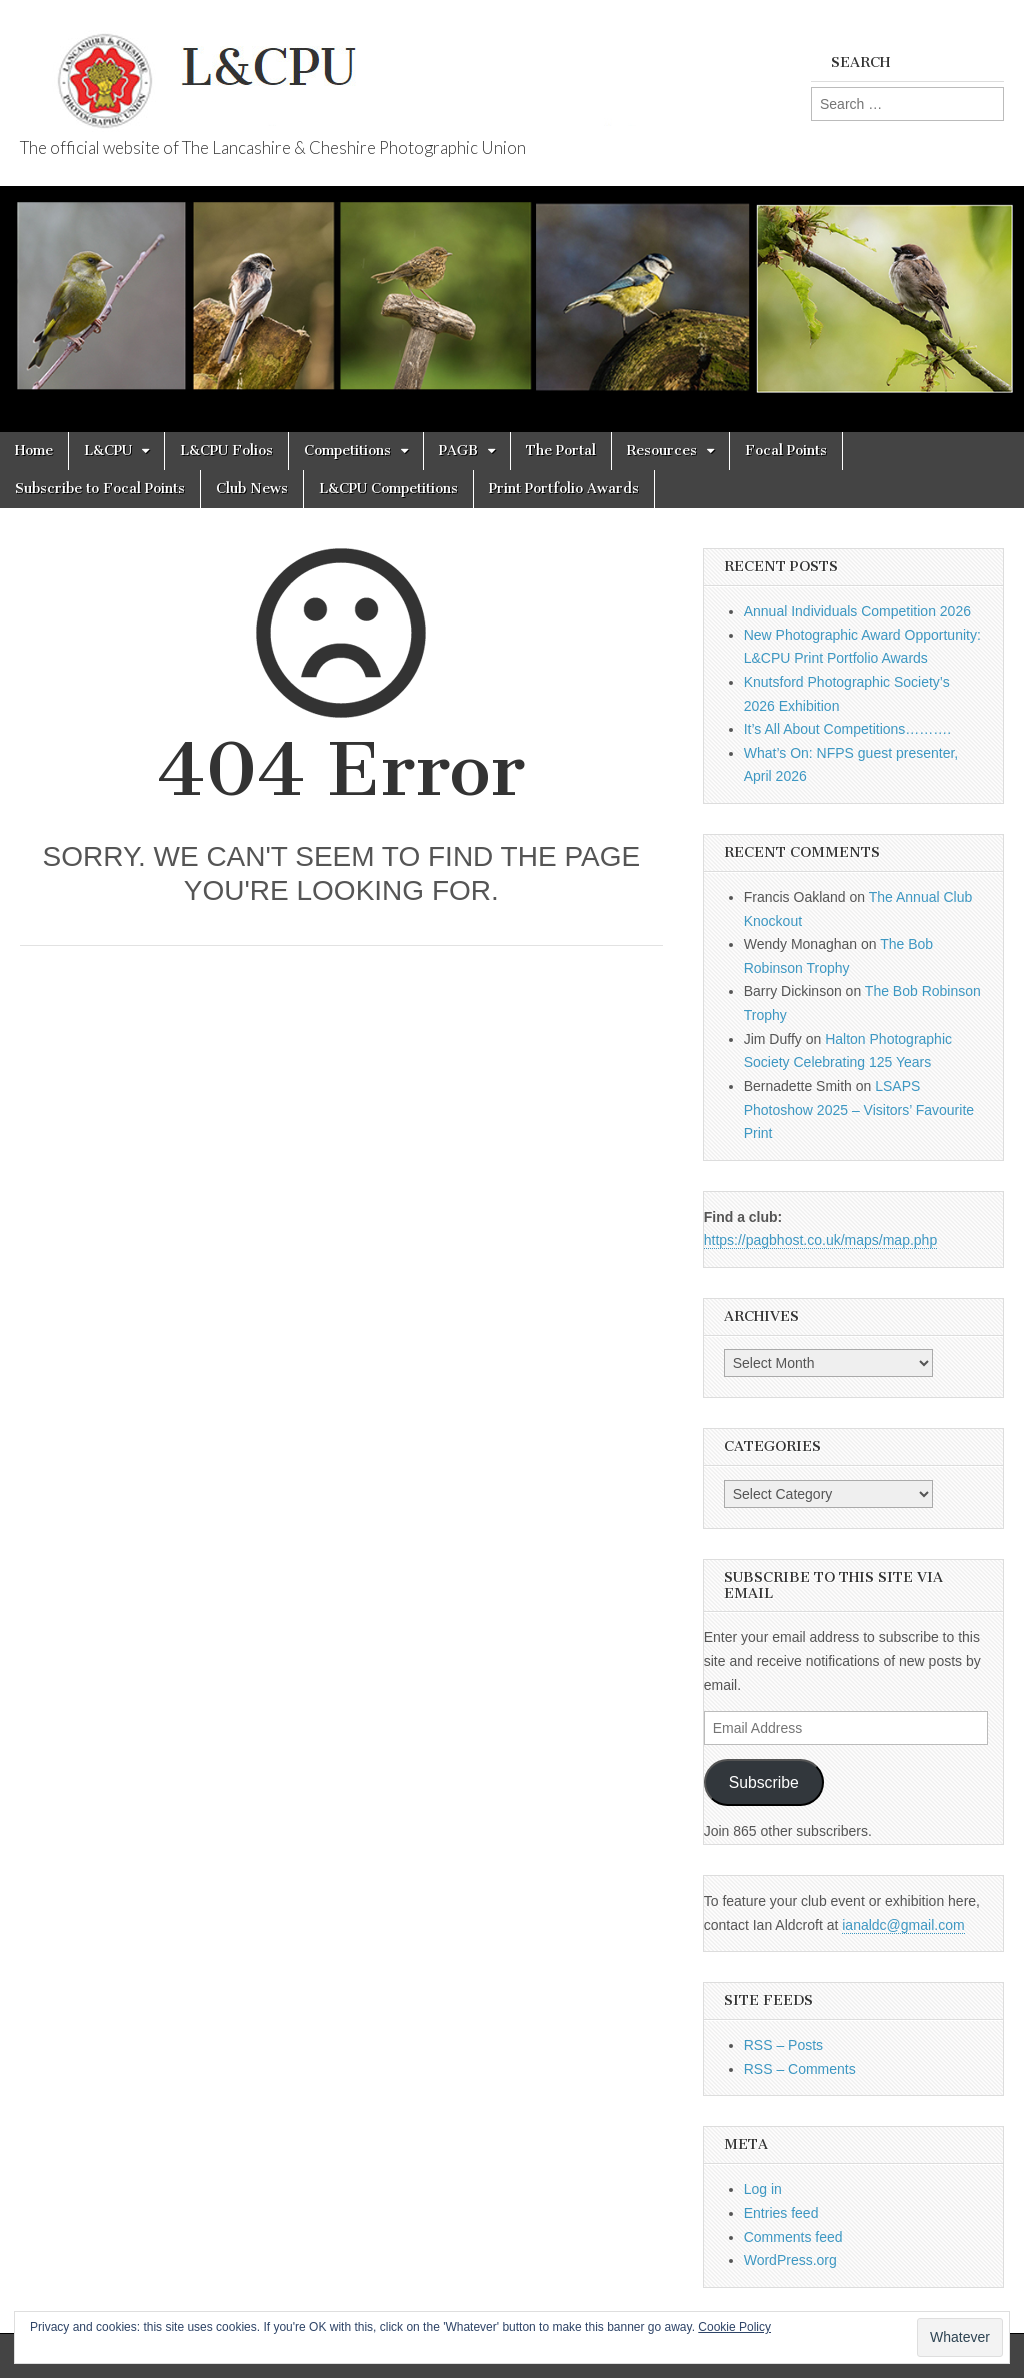 Image resolution: width=1024 pixels, height=2378 pixels. I want to click on Entries feed, so click(781, 2213).